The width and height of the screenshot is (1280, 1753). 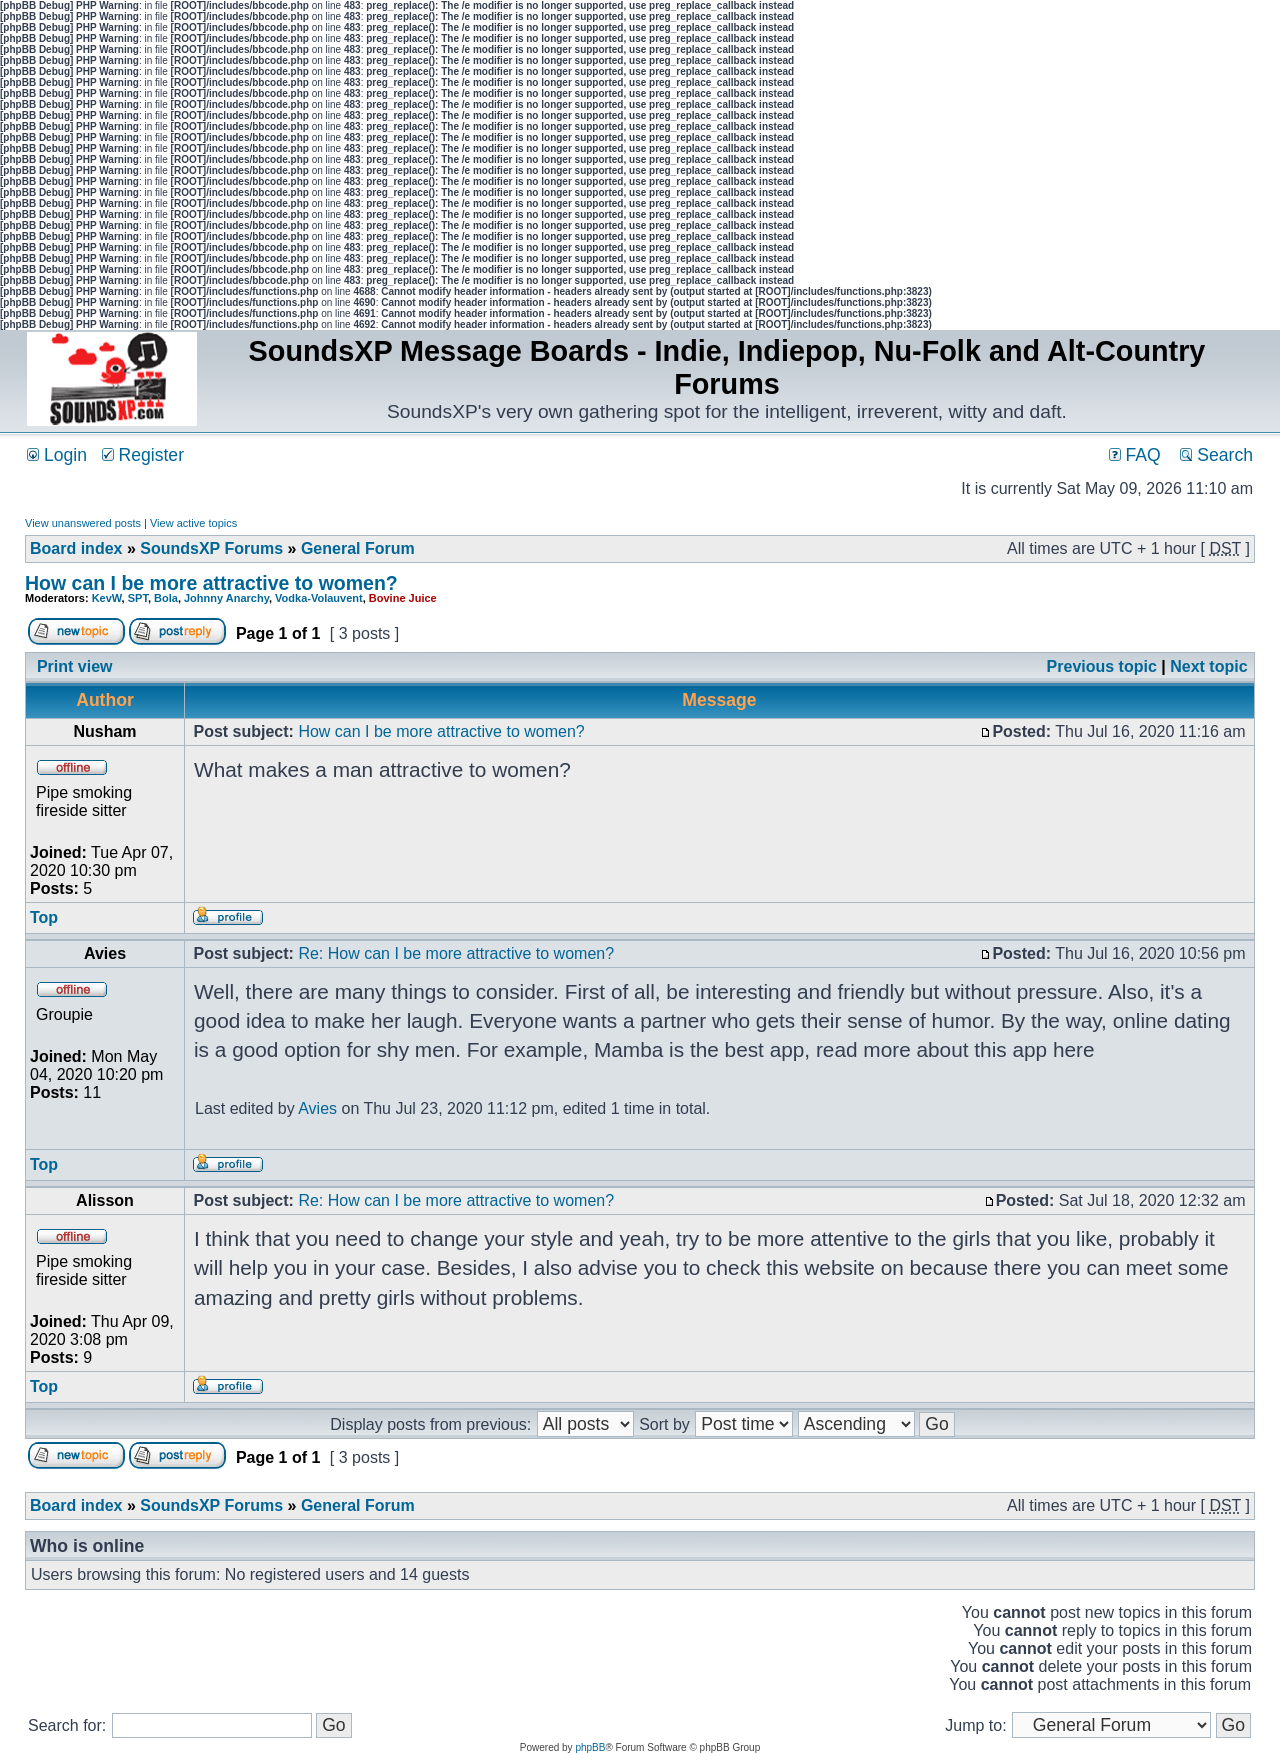 I want to click on SoundsXP Forums, so click(x=211, y=548).